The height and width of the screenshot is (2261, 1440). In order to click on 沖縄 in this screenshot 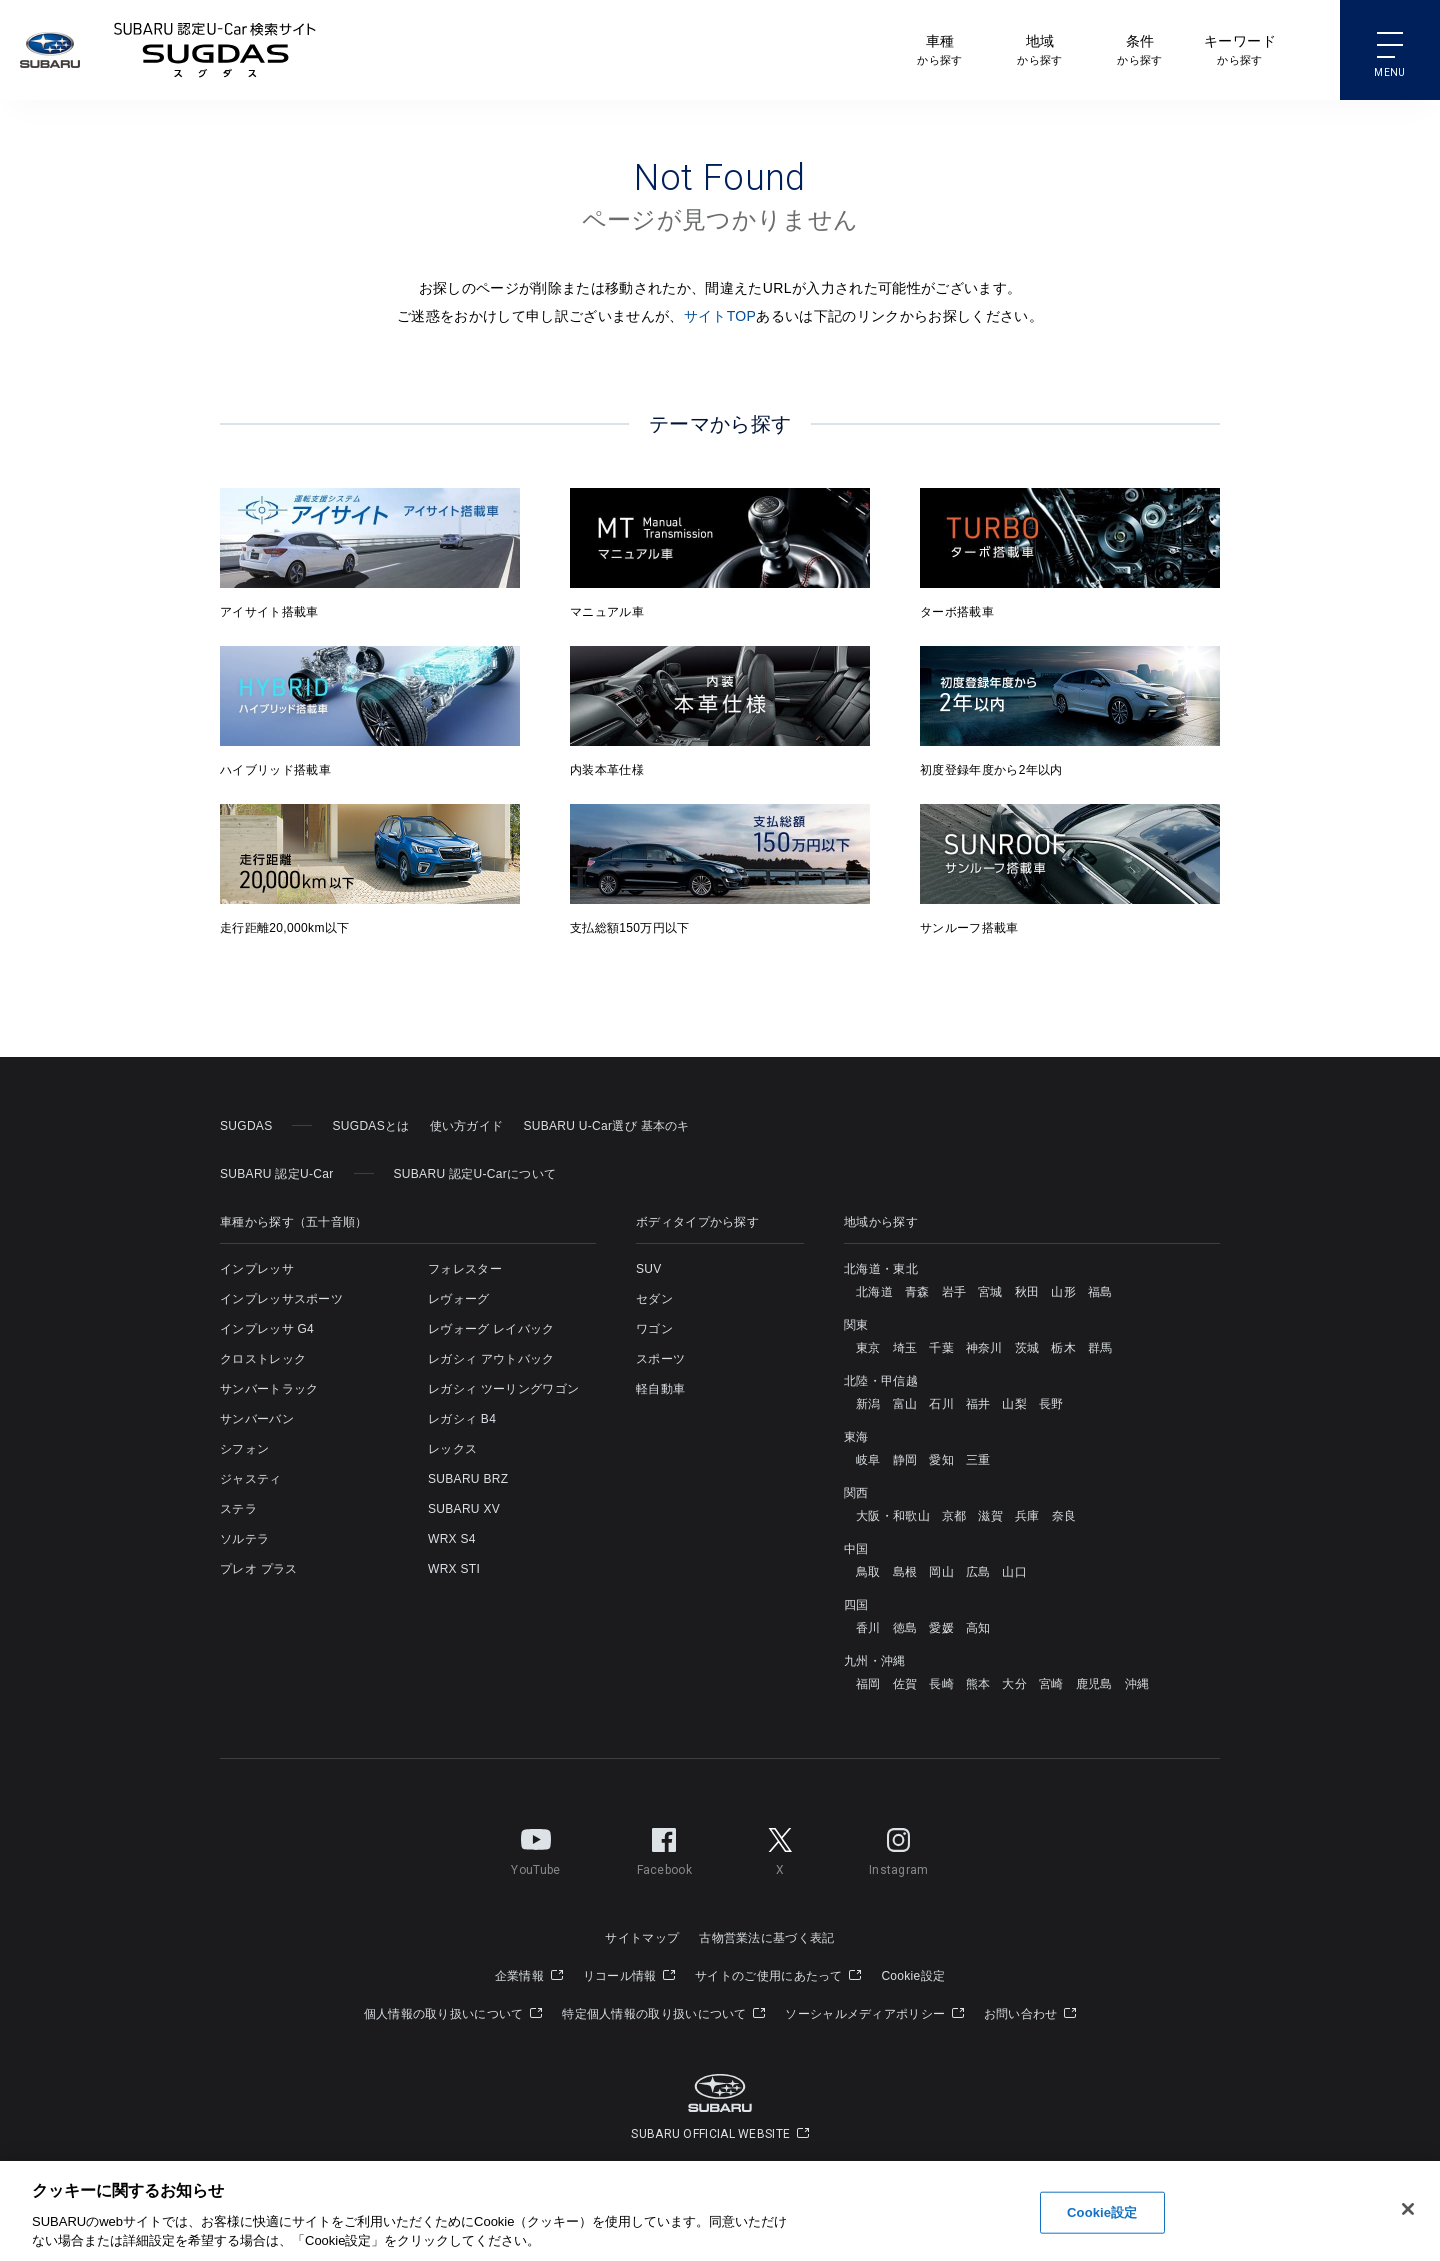, I will do `click(1137, 1684)`.